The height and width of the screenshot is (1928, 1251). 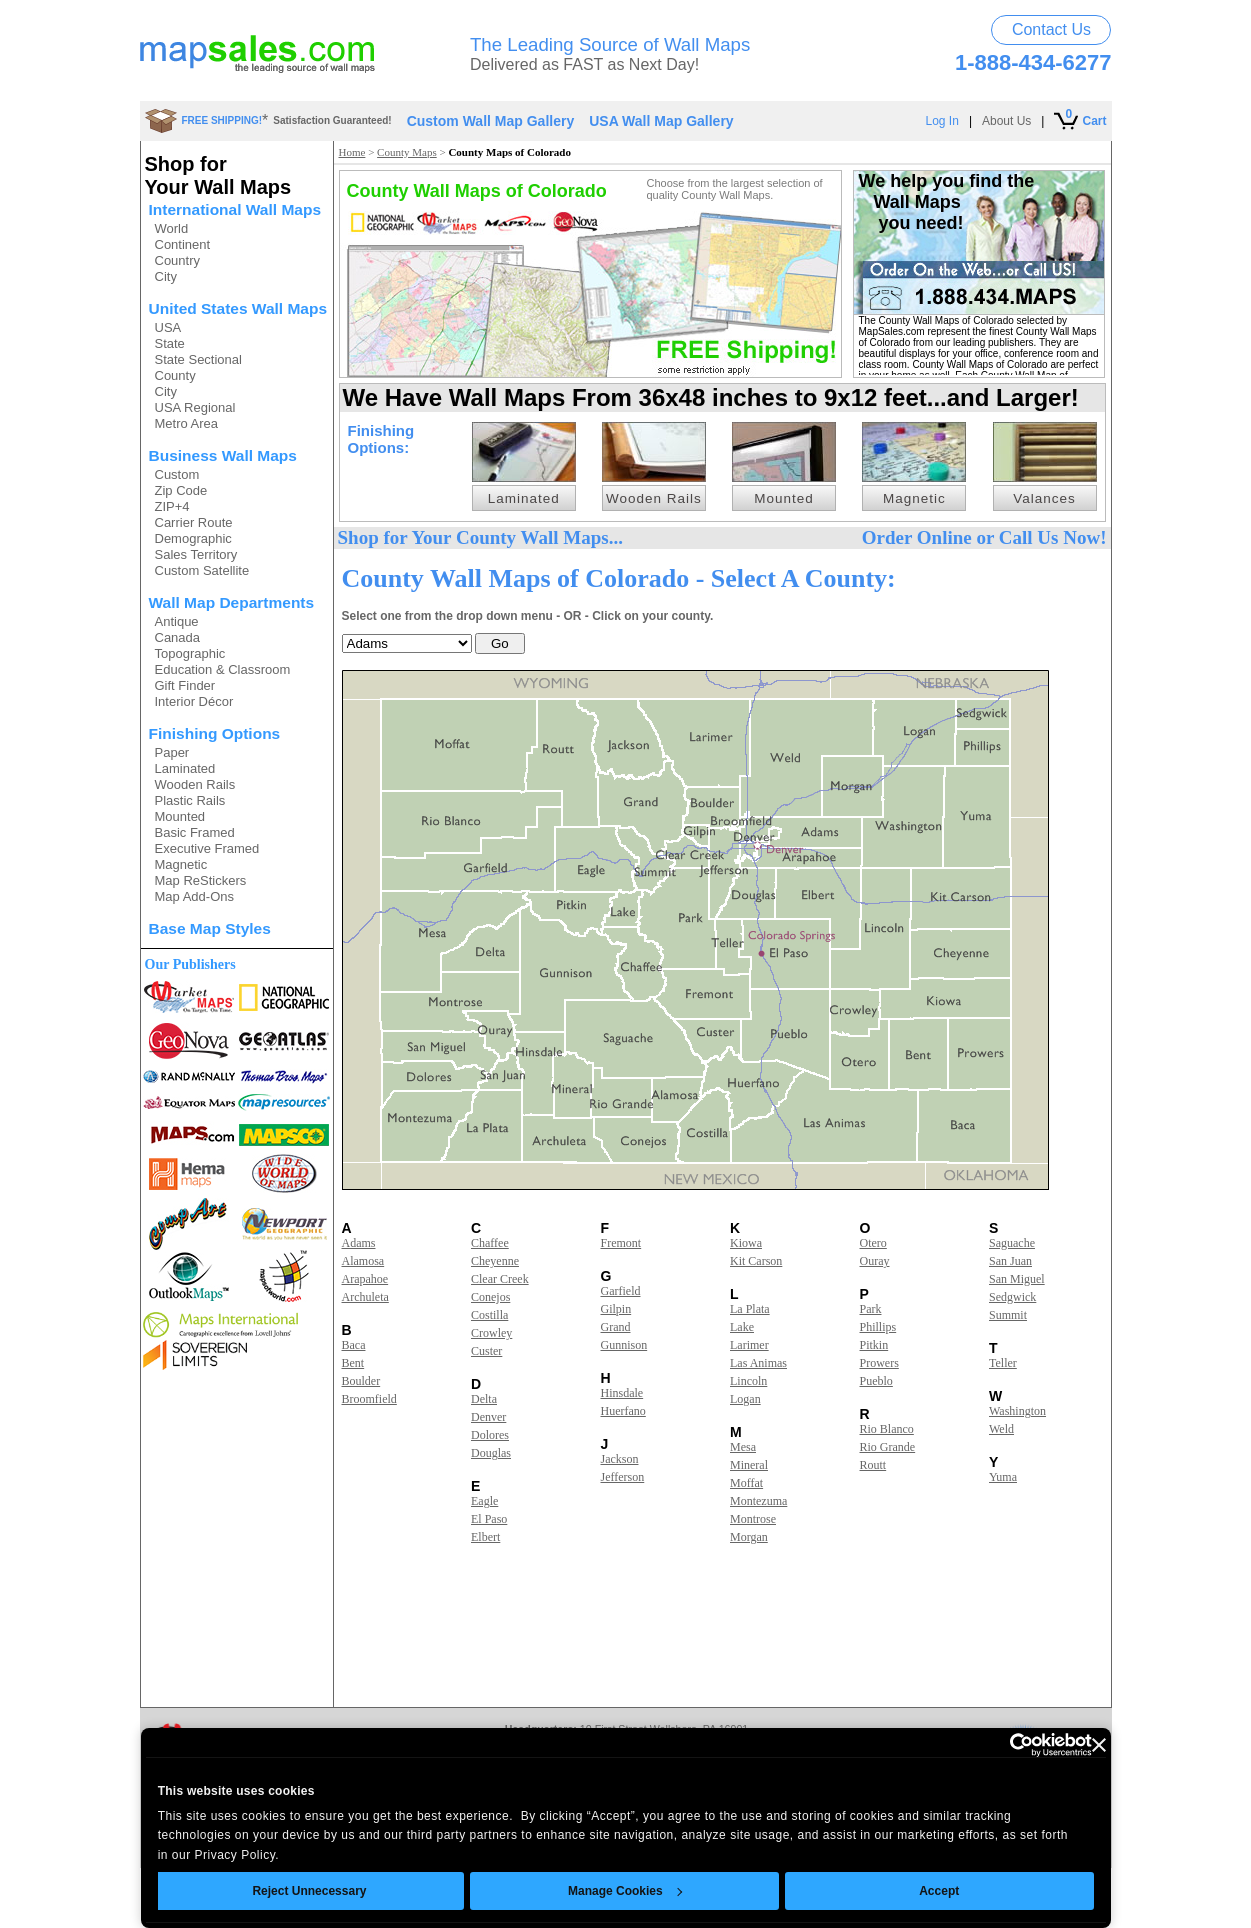 What do you see at coordinates (484, 1501) in the screenshot?
I see `Eagle` at bounding box center [484, 1501].